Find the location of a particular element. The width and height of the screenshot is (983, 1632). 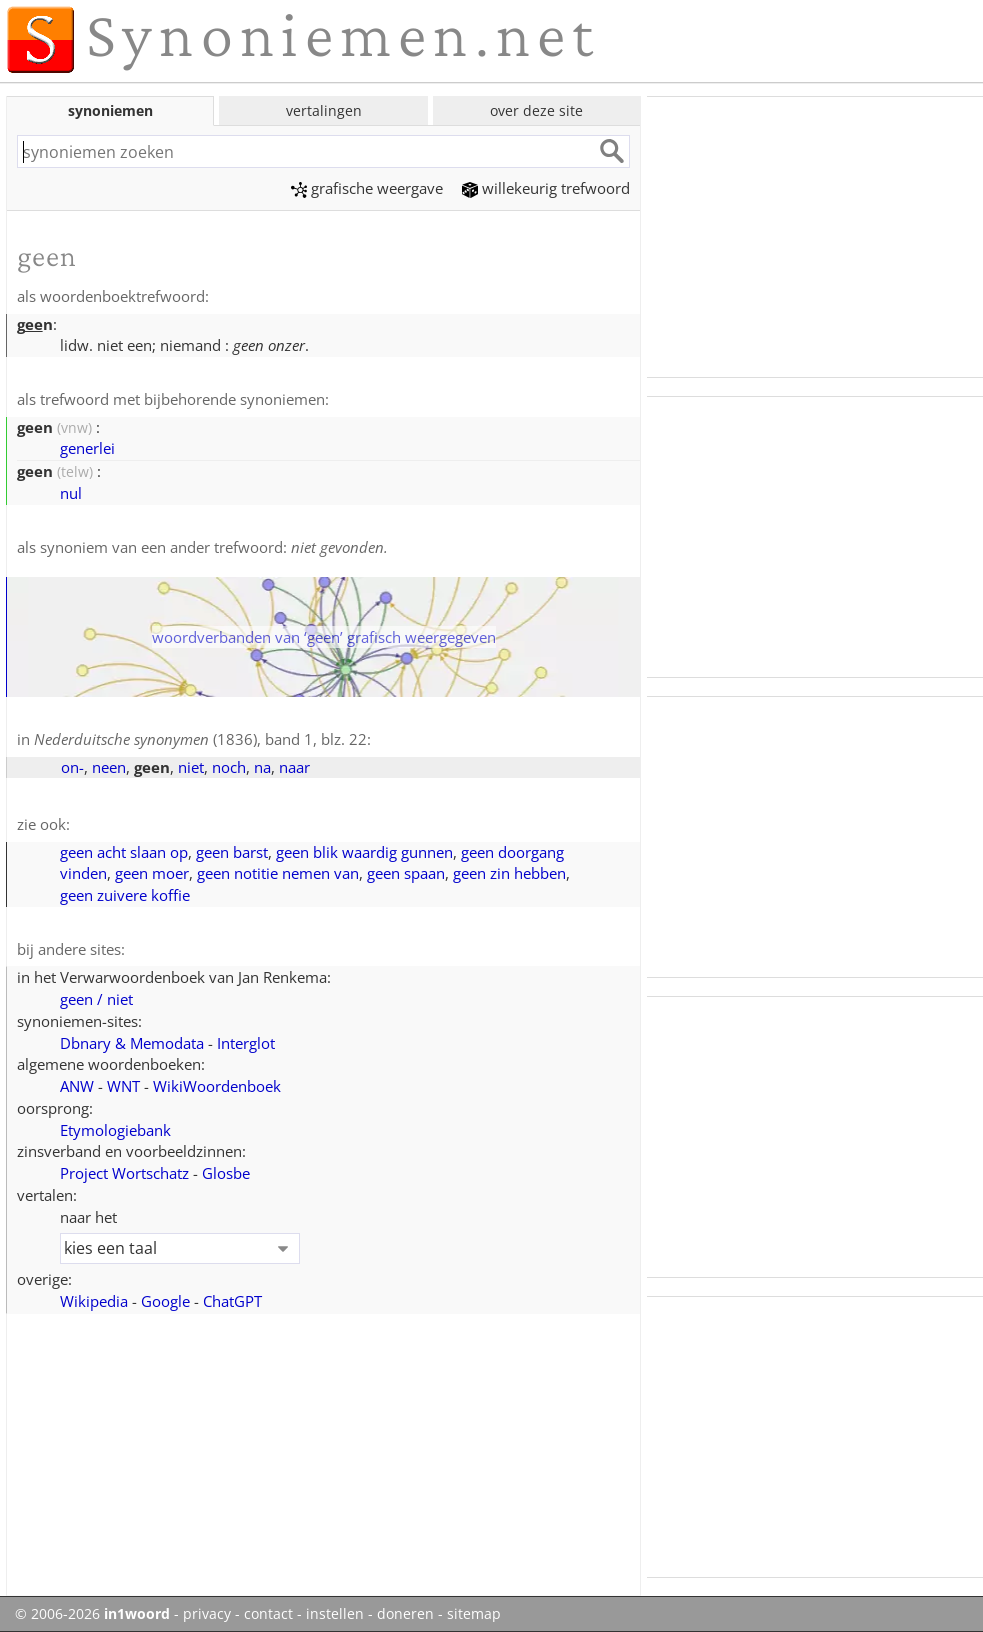

ANW is located at coordinates (77, 1086).